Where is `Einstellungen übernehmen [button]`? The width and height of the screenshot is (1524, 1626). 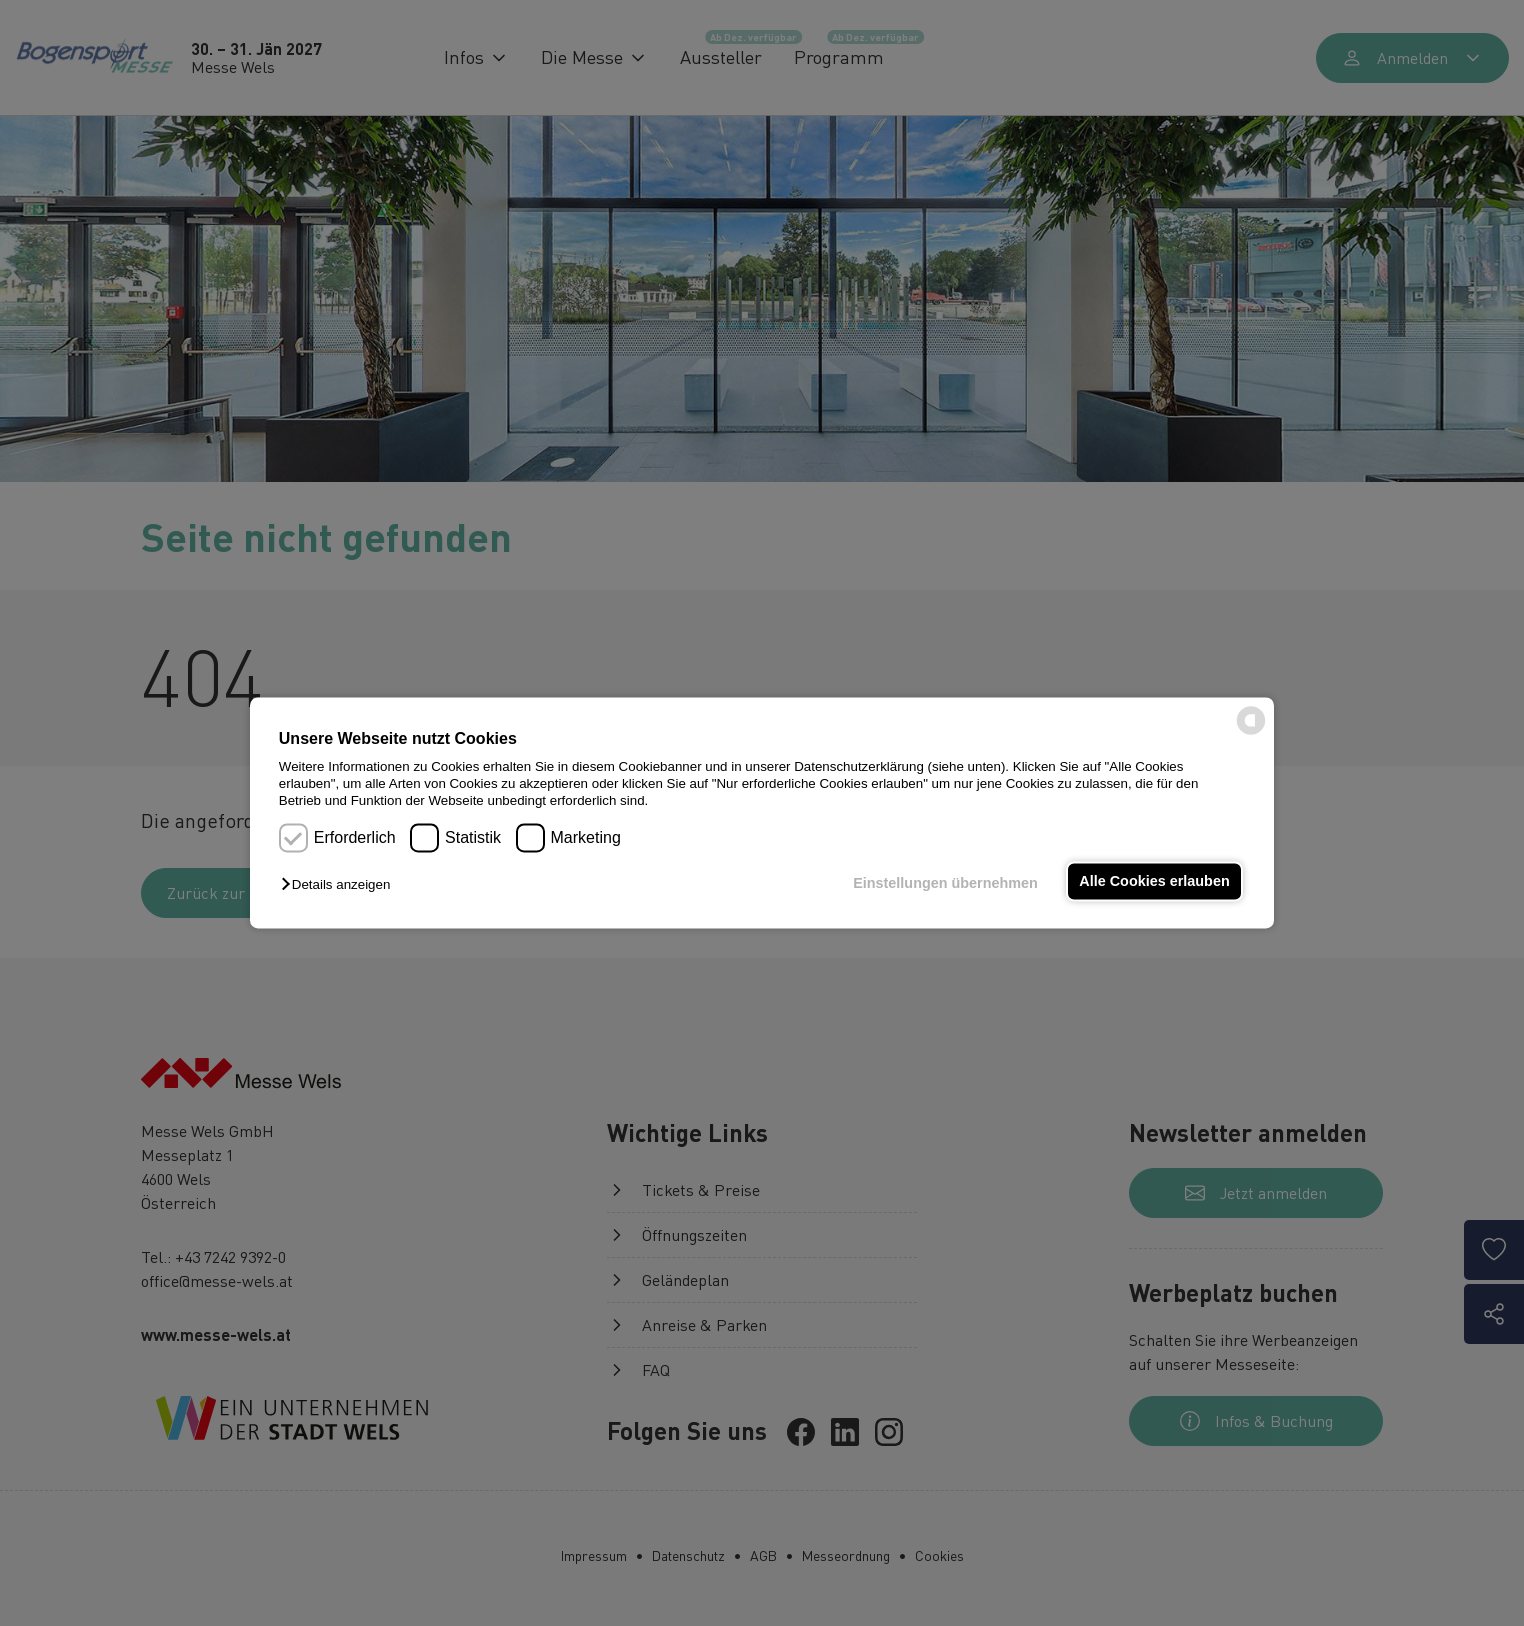 Einstellungen übernehmen [button] is located at coordinates (945, 883).